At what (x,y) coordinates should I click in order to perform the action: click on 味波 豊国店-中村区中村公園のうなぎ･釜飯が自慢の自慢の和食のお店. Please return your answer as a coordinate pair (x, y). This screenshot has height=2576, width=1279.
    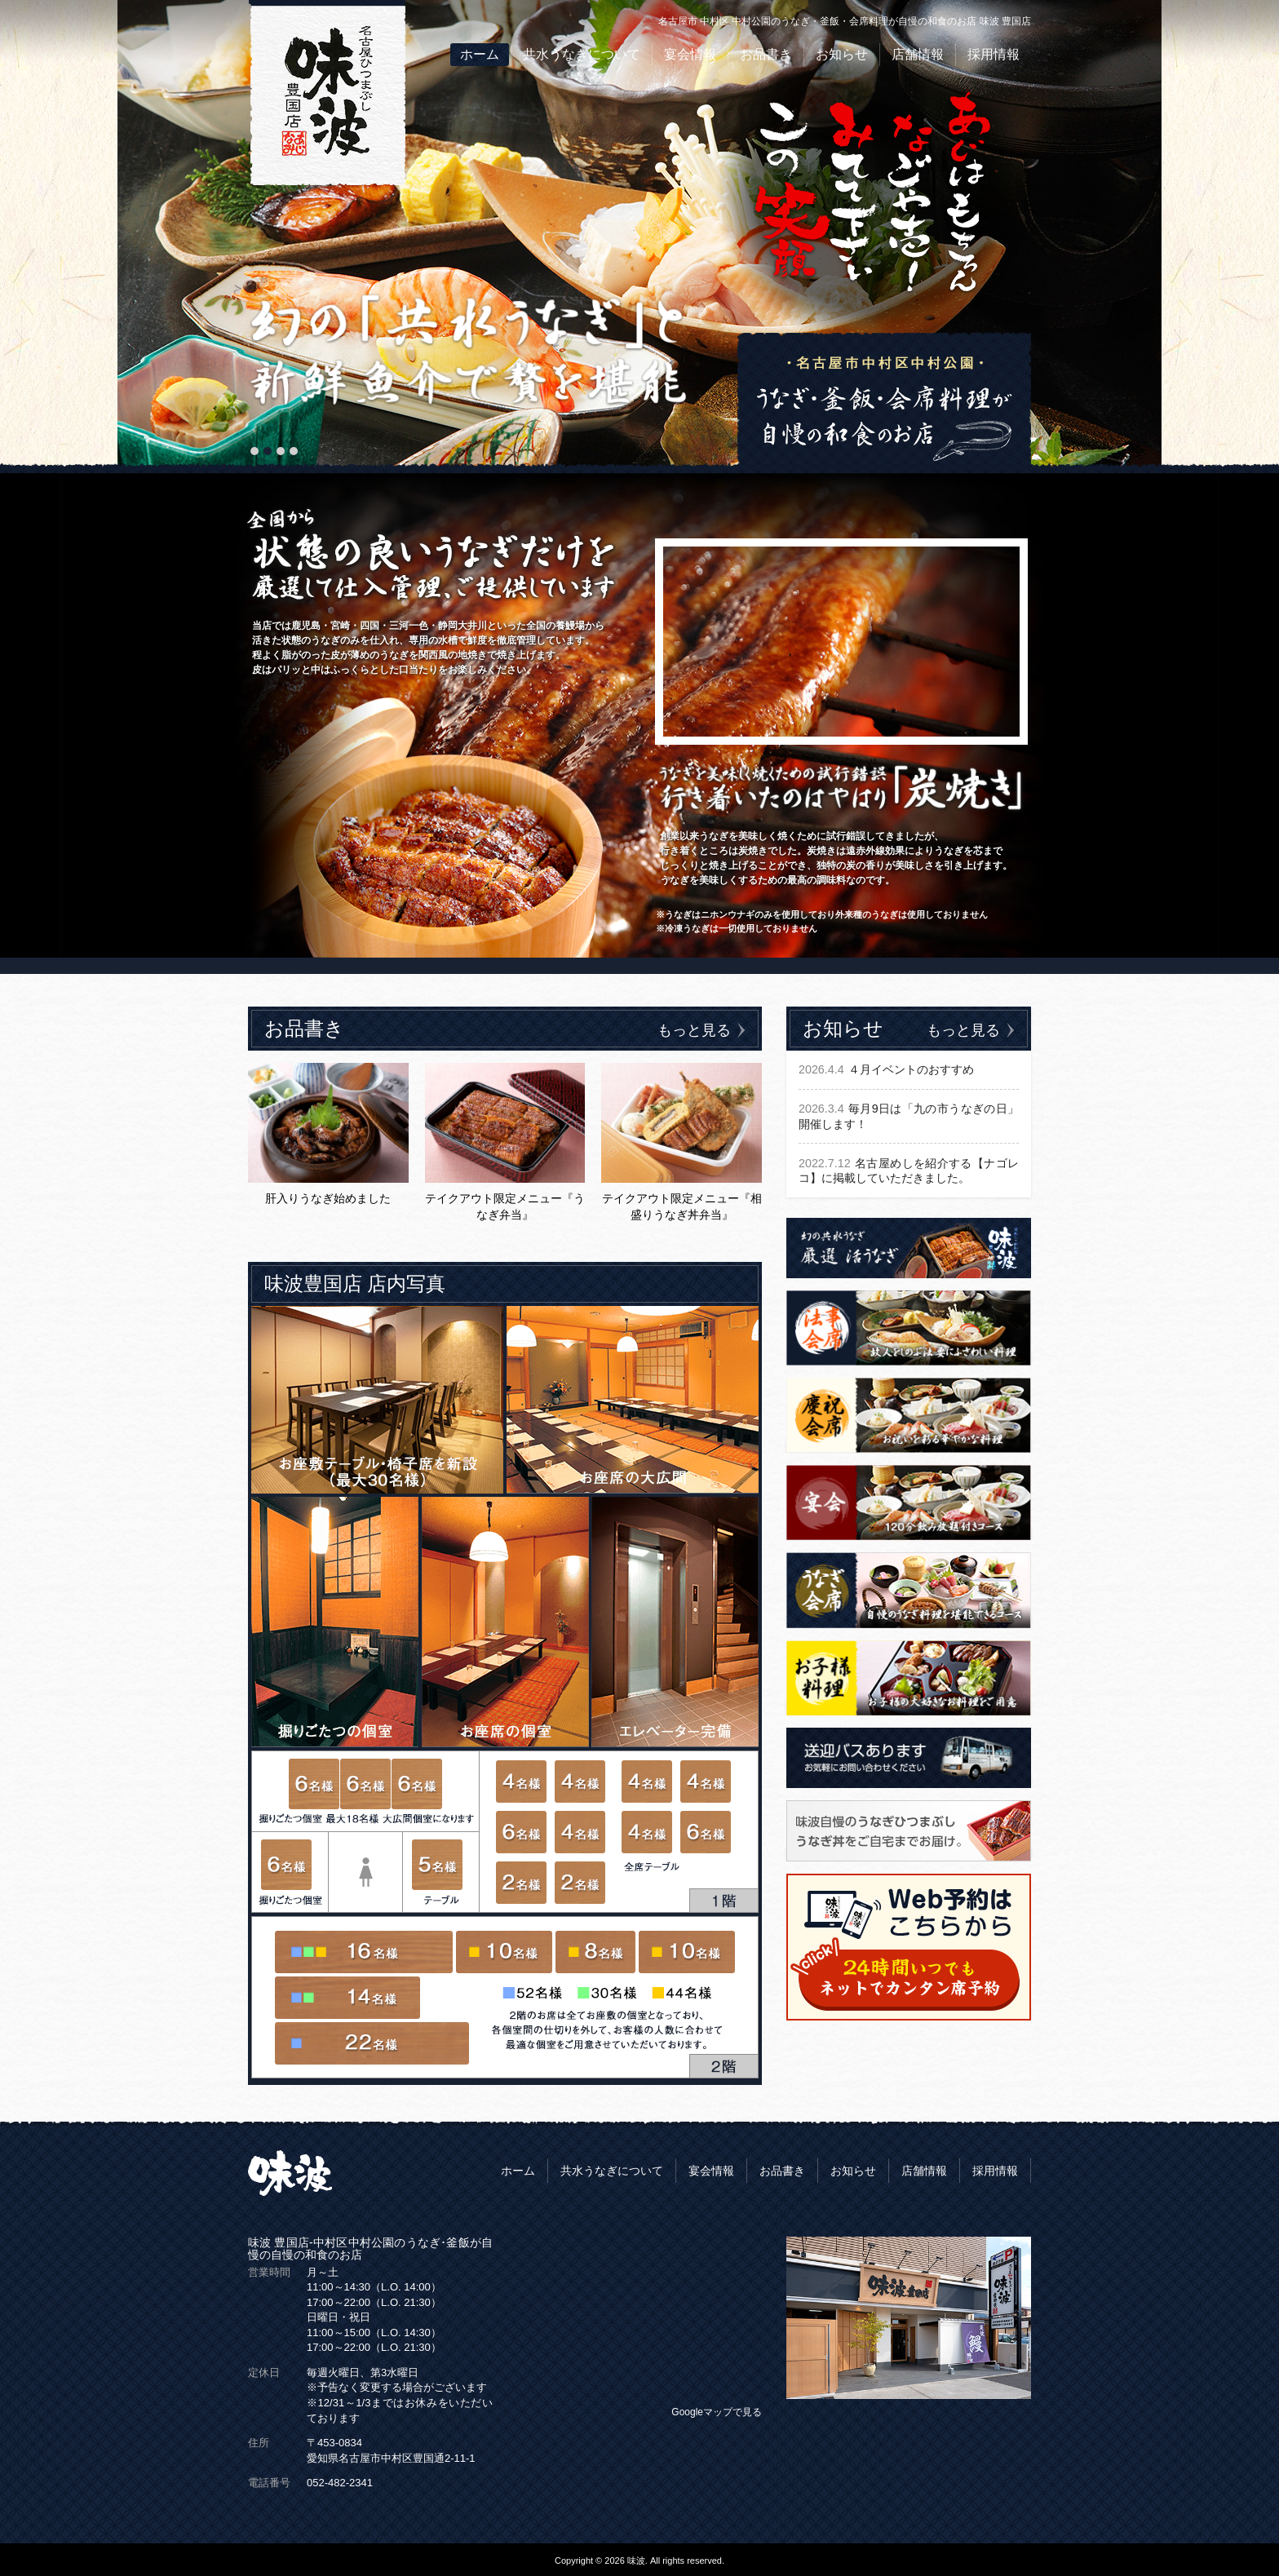
    Looking at the image, I should click on (370, 2248).